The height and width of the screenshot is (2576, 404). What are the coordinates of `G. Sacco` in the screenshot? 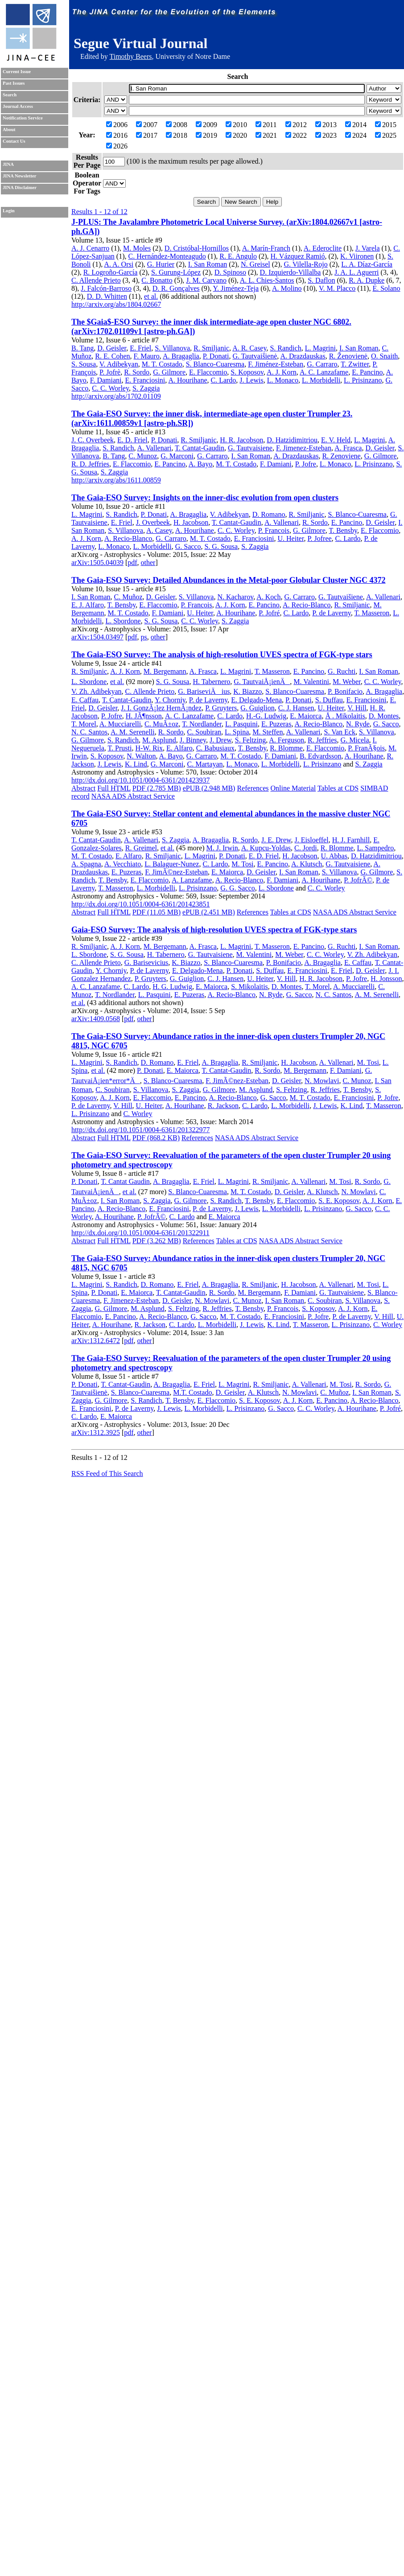 It's located at (188, 546).